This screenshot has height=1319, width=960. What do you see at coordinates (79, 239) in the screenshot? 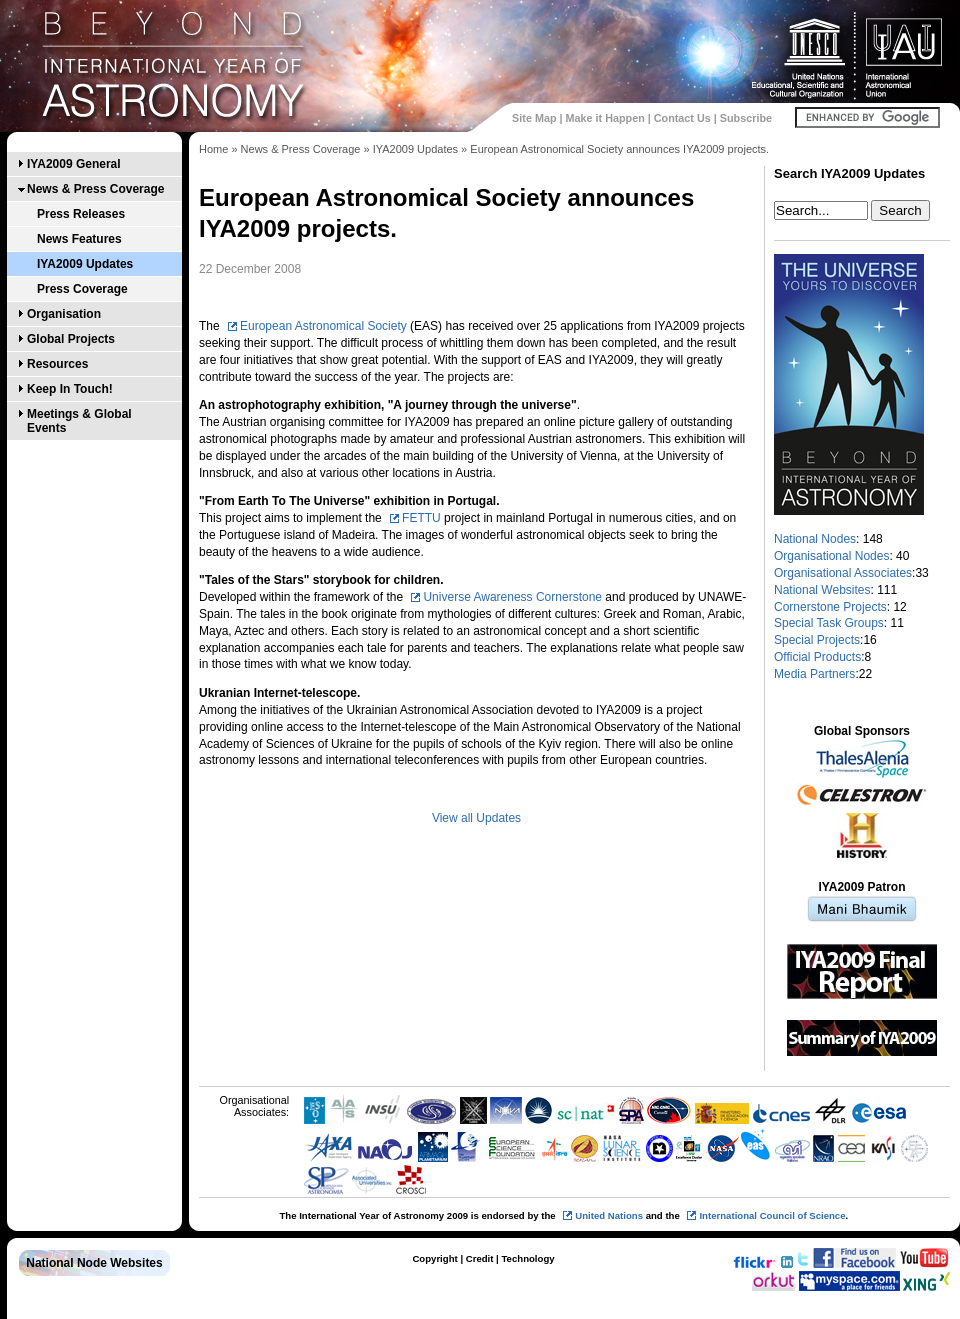
I see `News Features` at bounding box center [79, 239].